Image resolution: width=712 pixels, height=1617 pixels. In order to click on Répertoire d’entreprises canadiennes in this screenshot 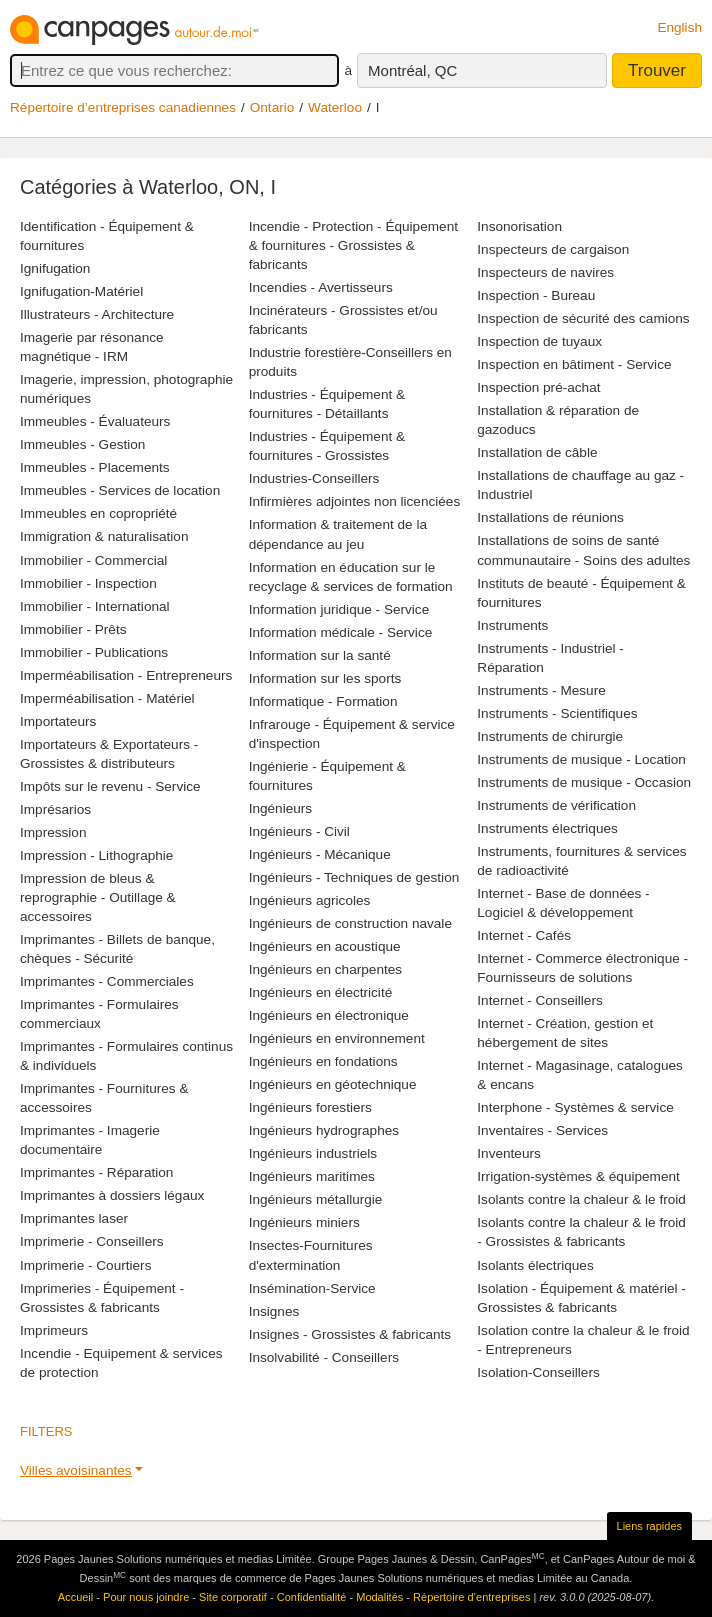, I will do `click(123, 107)`.